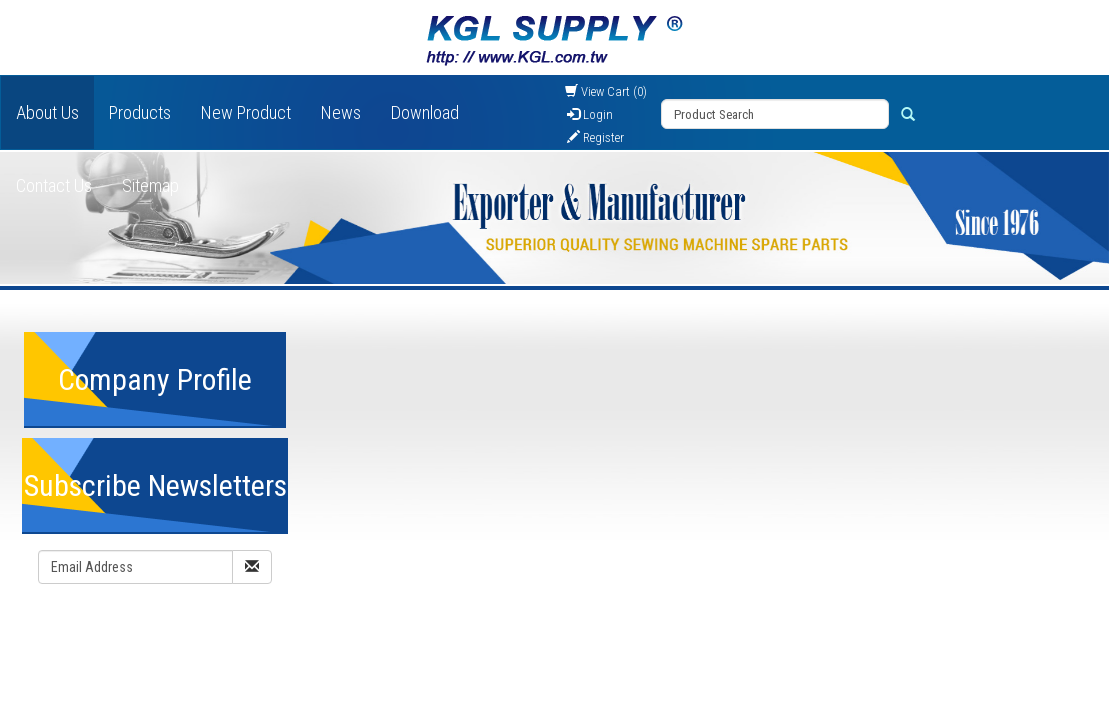 This screenshot has width=1109, height=720. What do you see at coordinates (246, 112) in the screenshot?
I see `New Product` at bounding box center [246, 112].